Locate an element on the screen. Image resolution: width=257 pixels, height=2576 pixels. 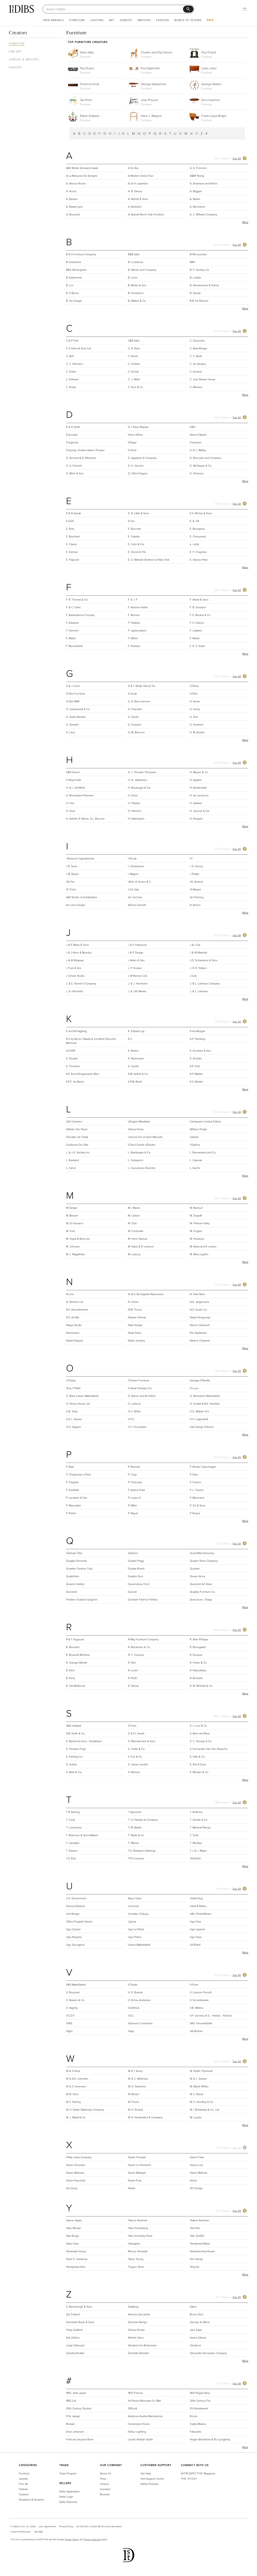
V. Vagnby is located at coordinates (72, 2008).